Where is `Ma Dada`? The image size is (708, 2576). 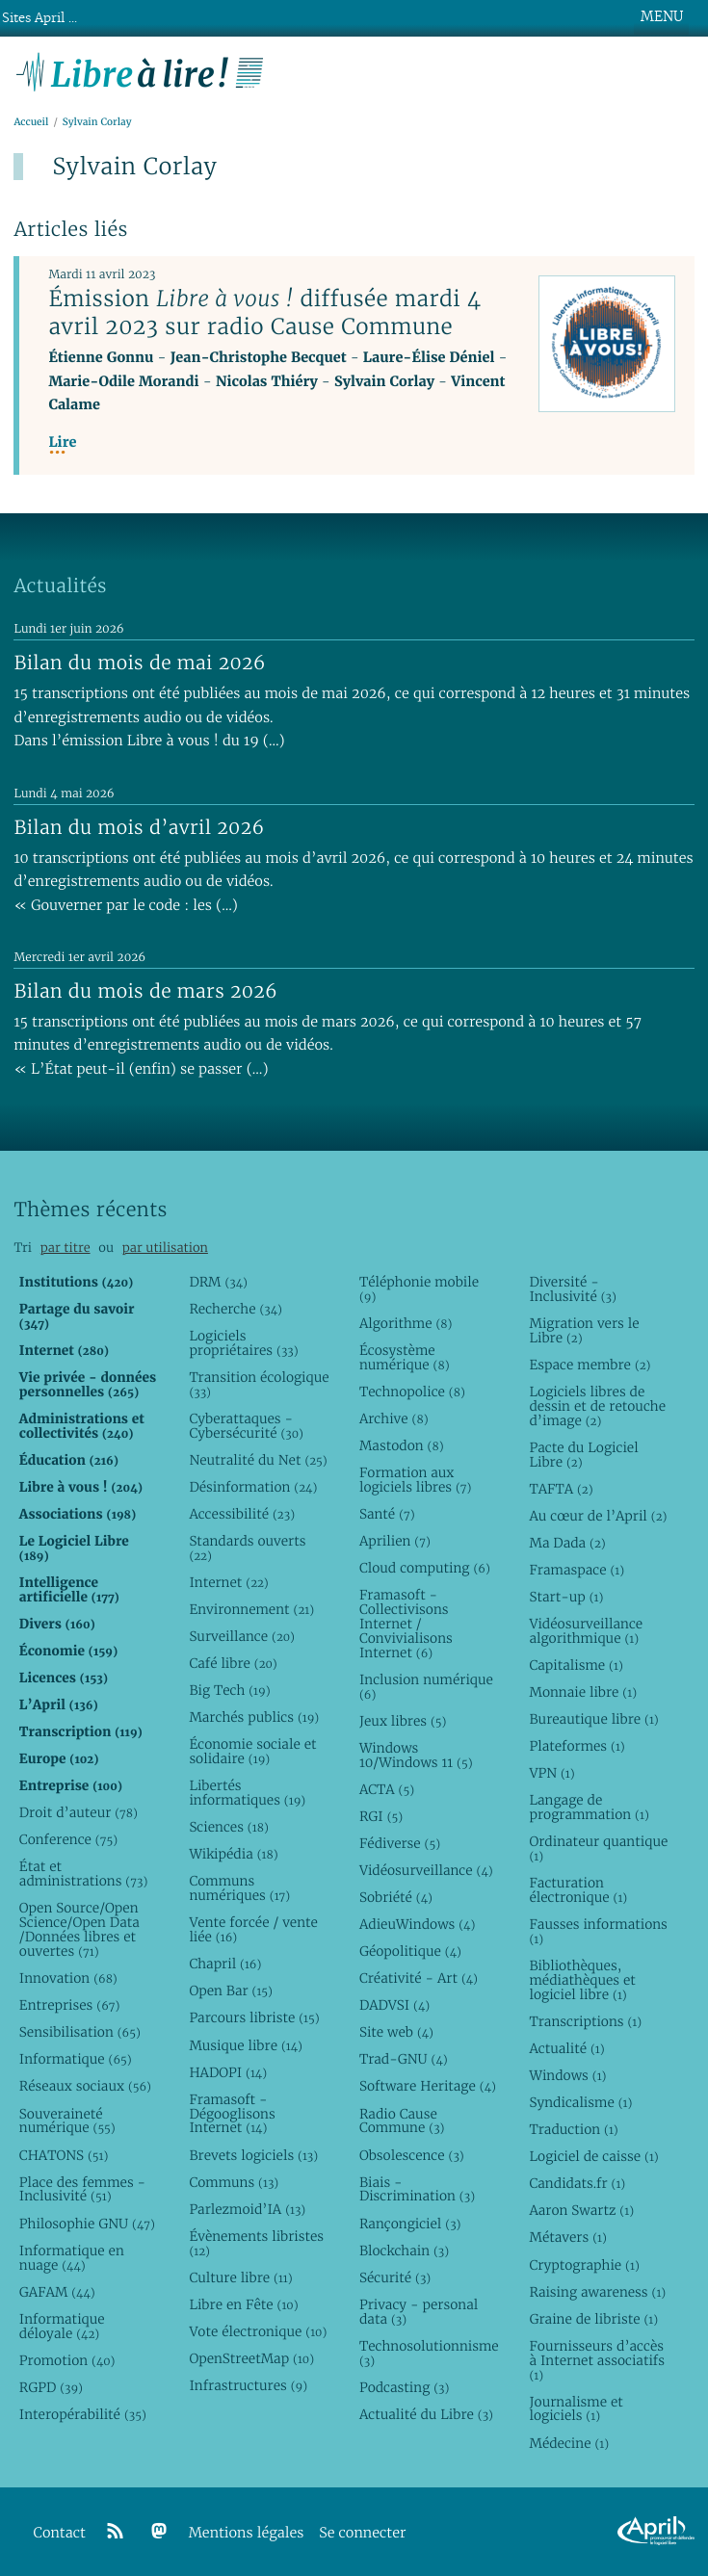 Ma Dada is located at coordinates (567, 1542).